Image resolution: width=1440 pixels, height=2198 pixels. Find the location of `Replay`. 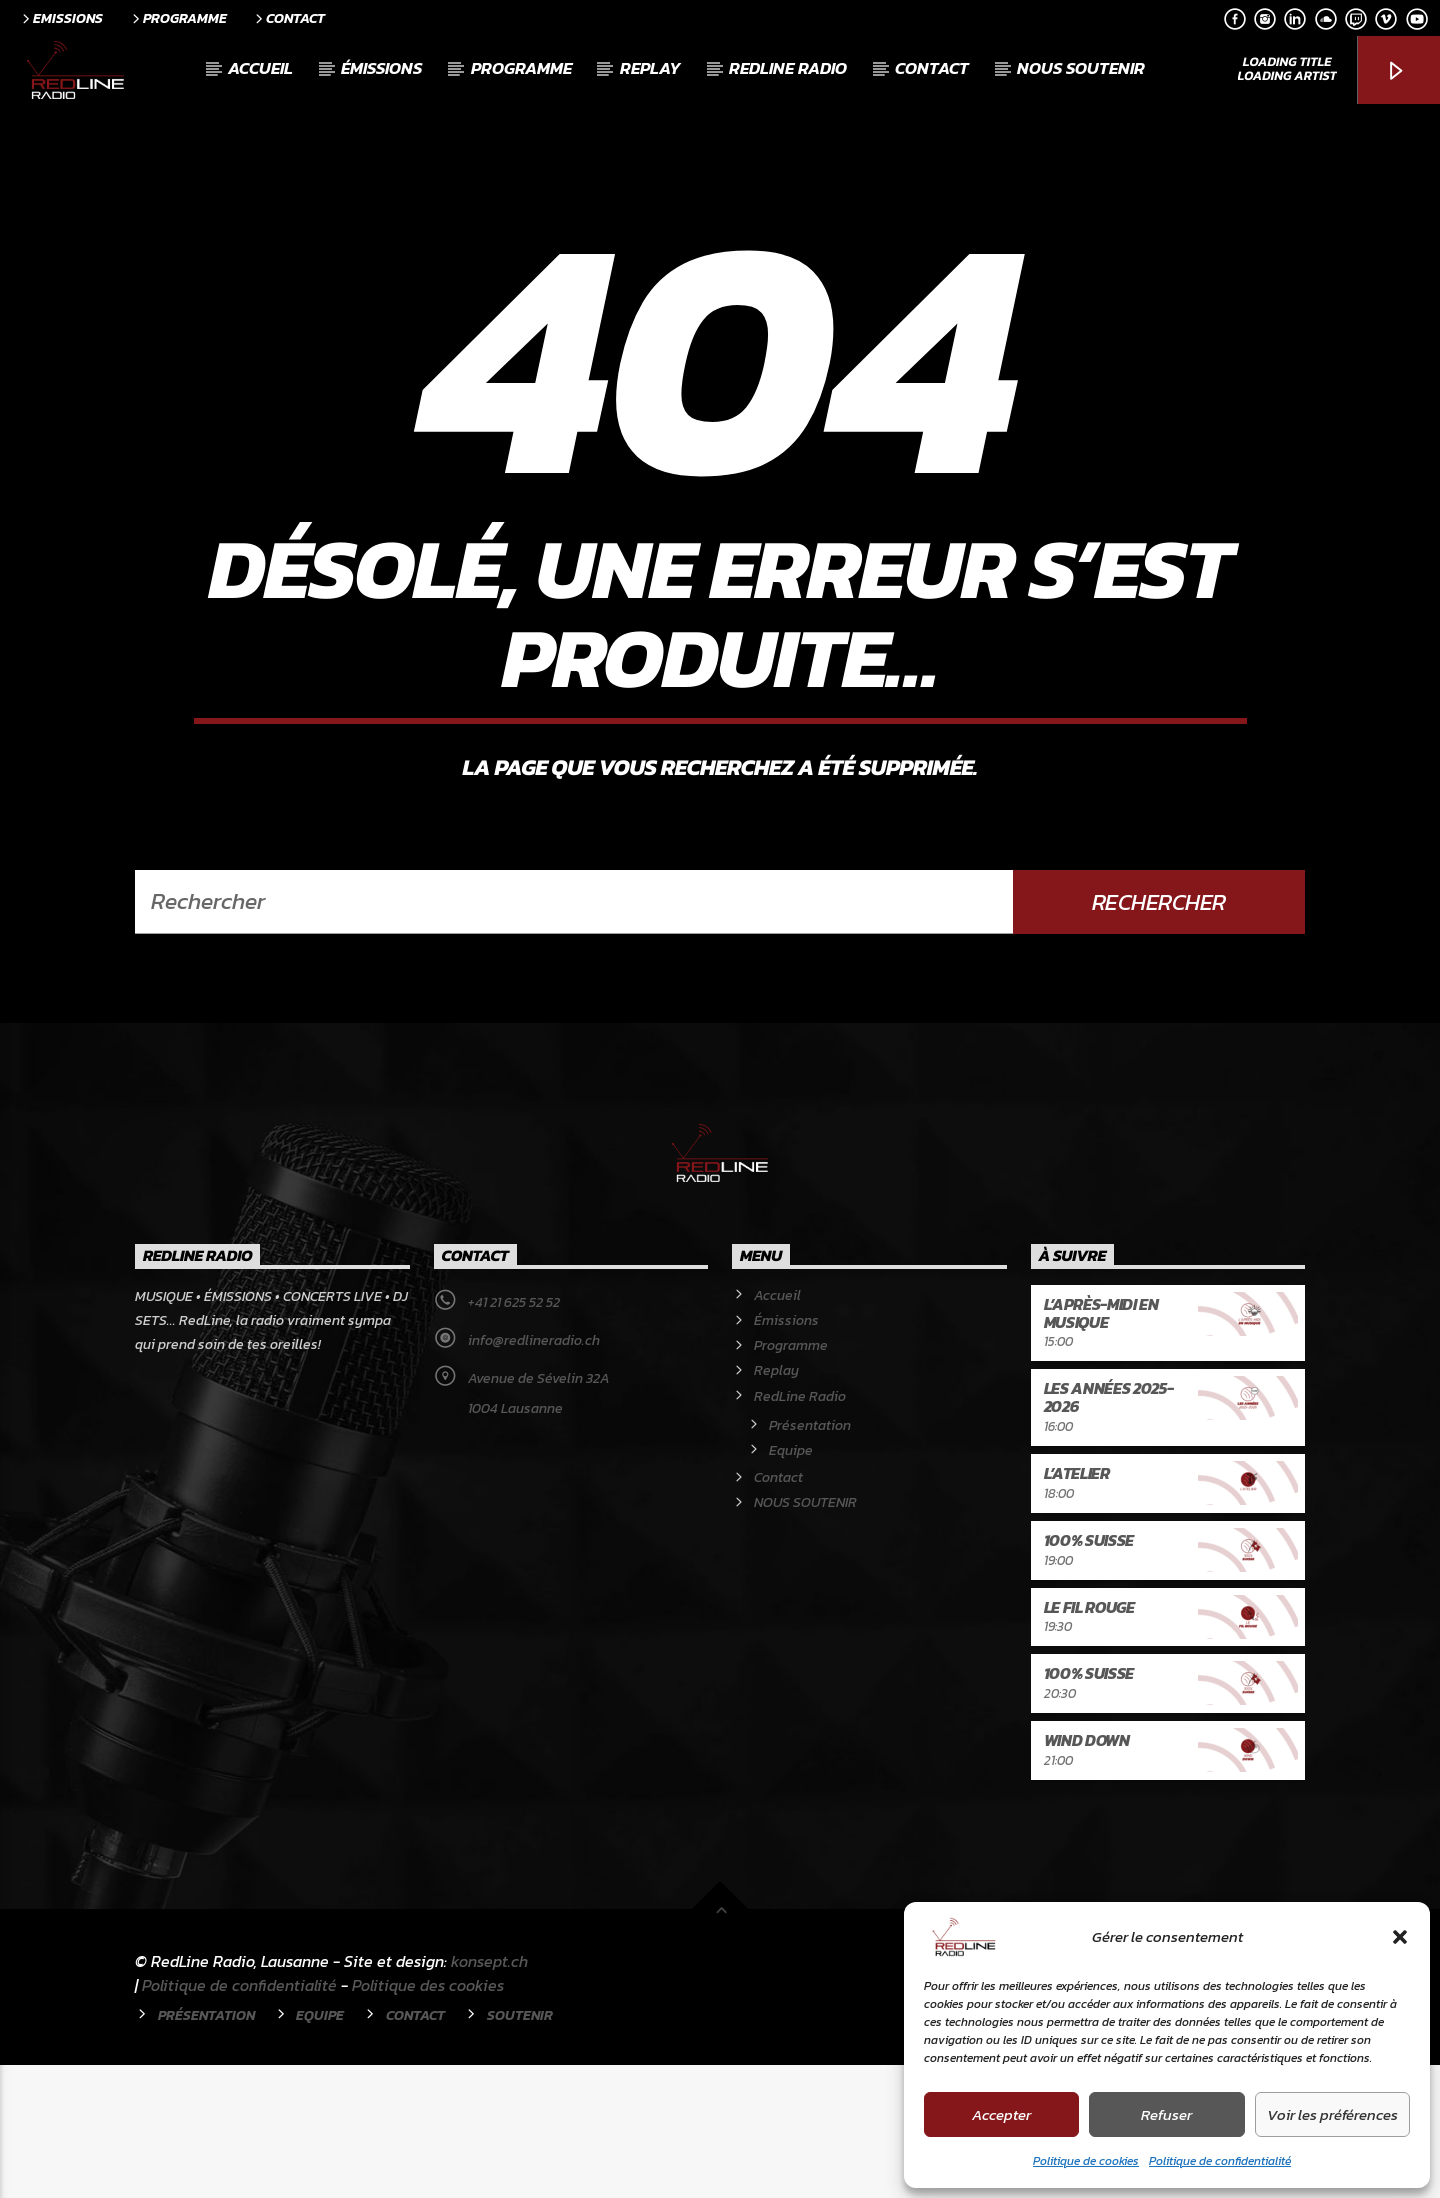

Replay is located at coordinates (650, 68).